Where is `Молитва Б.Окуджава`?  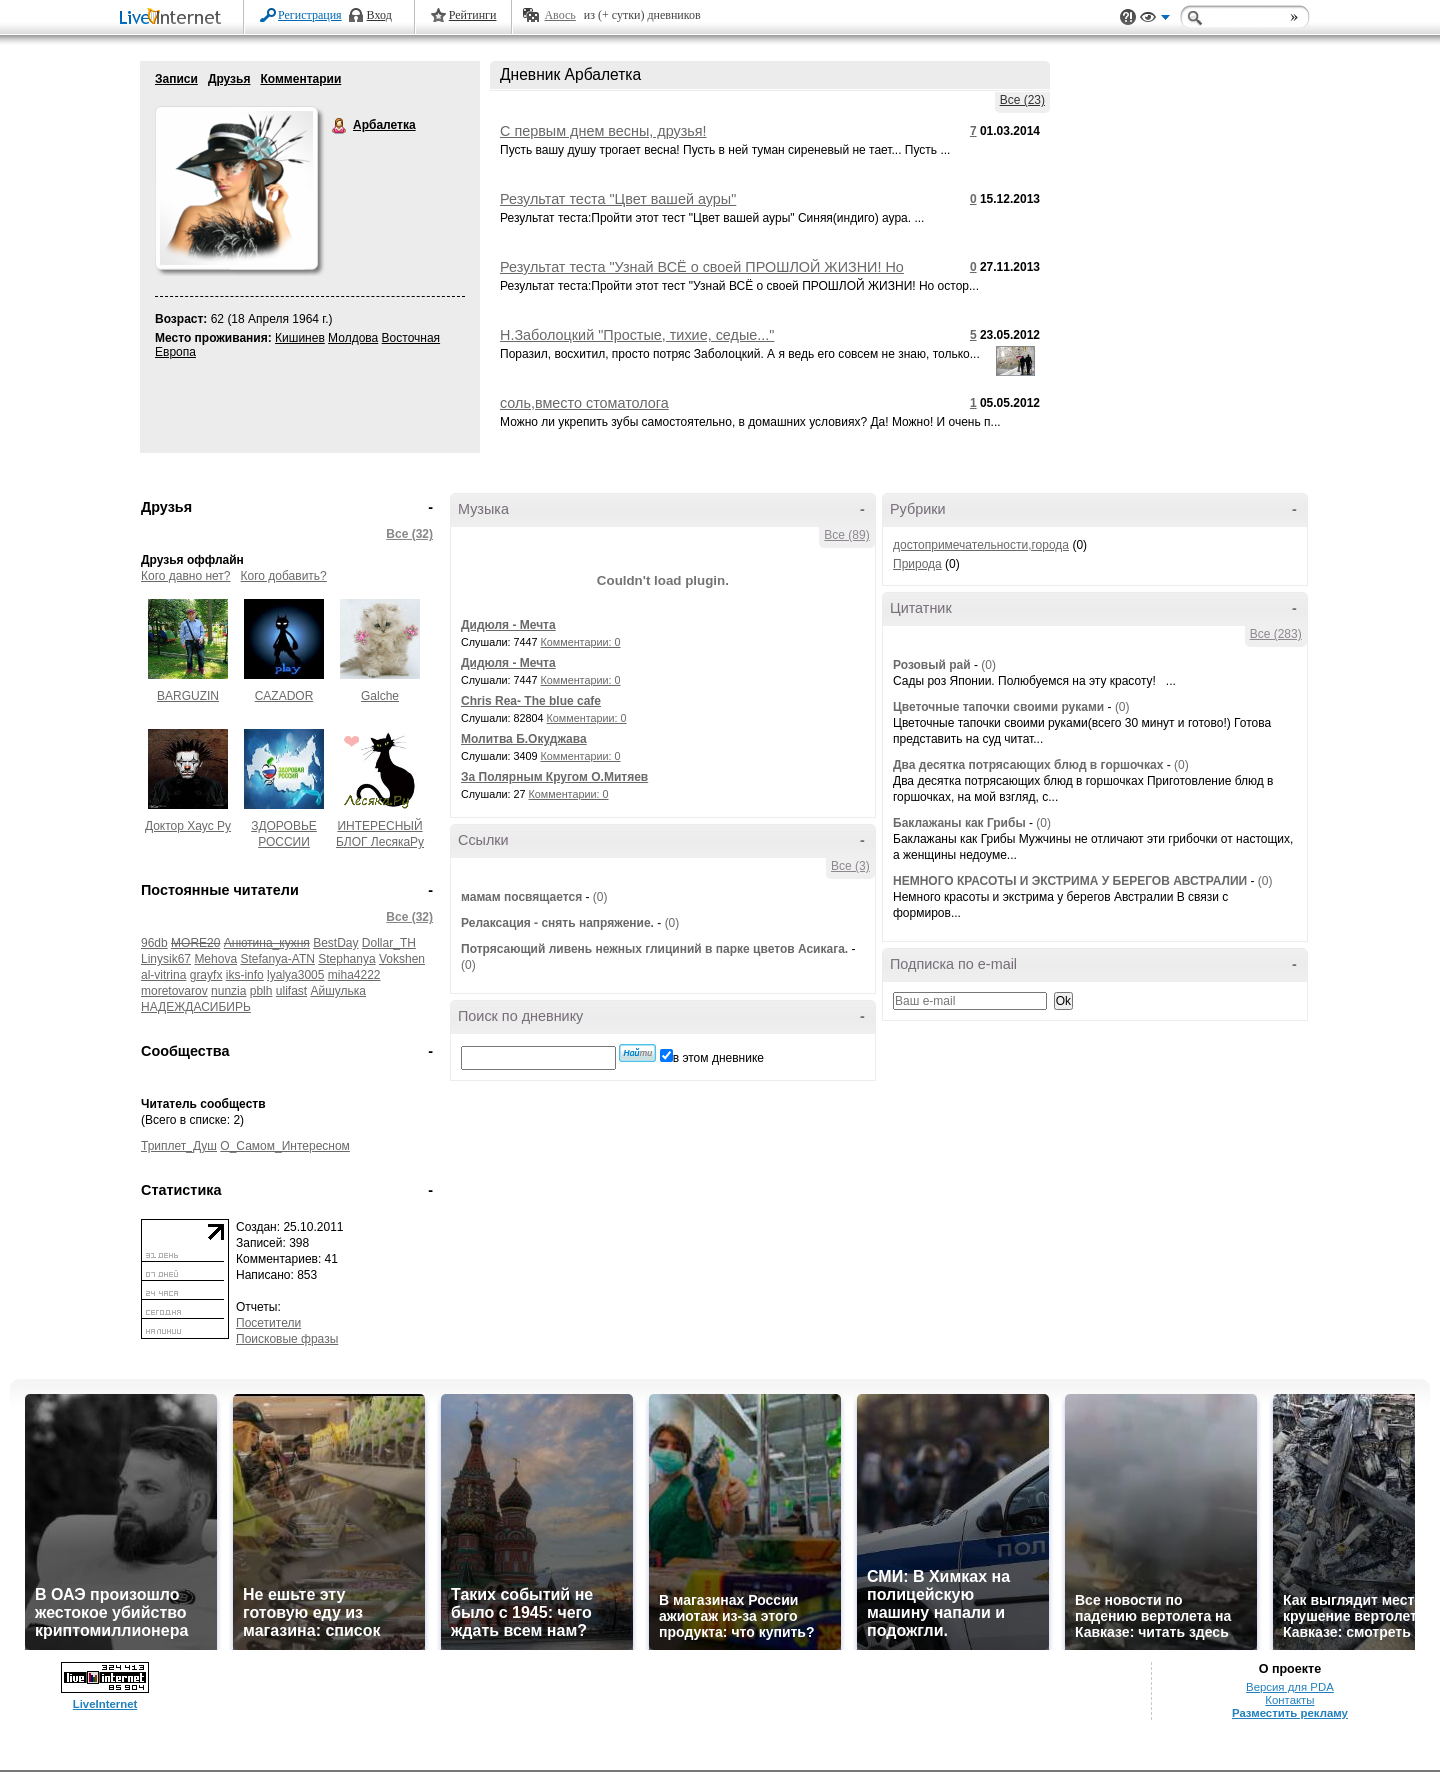
Молитва Б.Окуджава is located at coordinates (524, 739).